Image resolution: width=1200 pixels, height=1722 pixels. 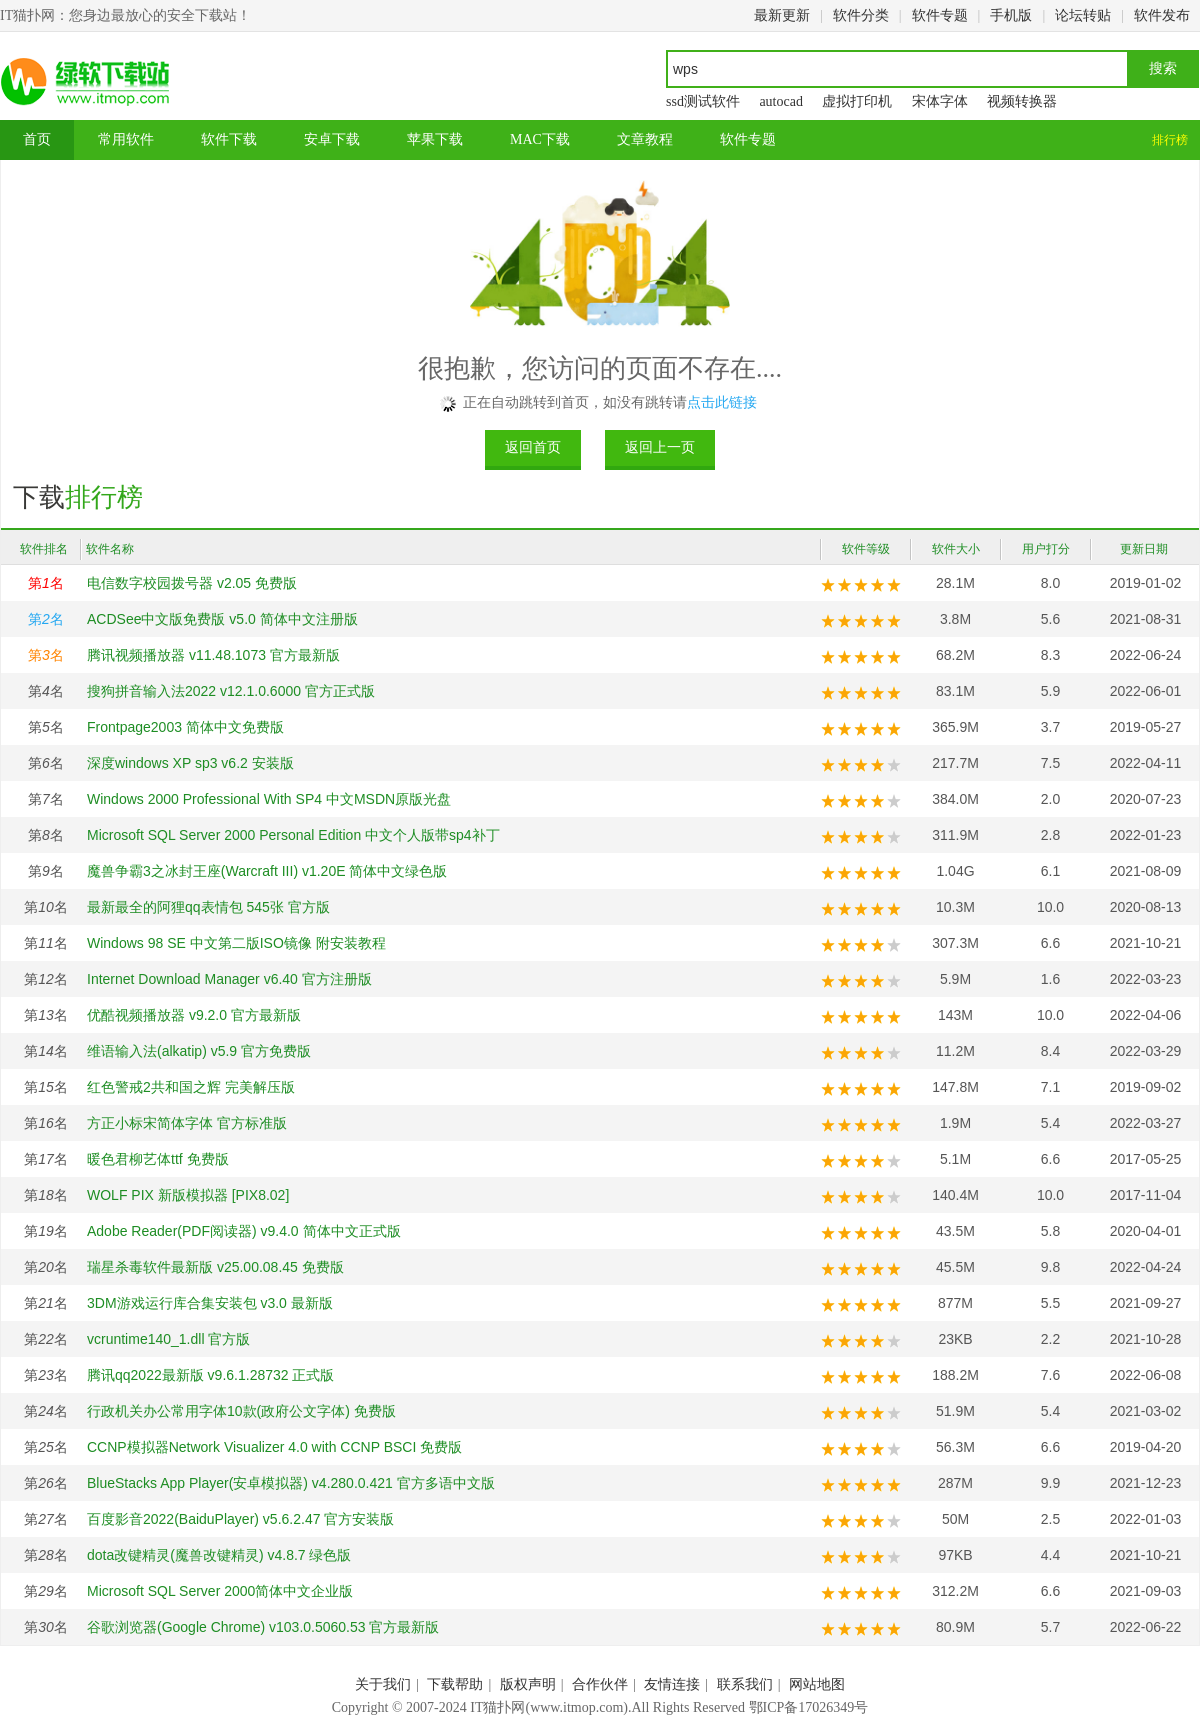 I want to click on 暖色君柳艺体ttf 免费版, so click(x=158, y=1159).